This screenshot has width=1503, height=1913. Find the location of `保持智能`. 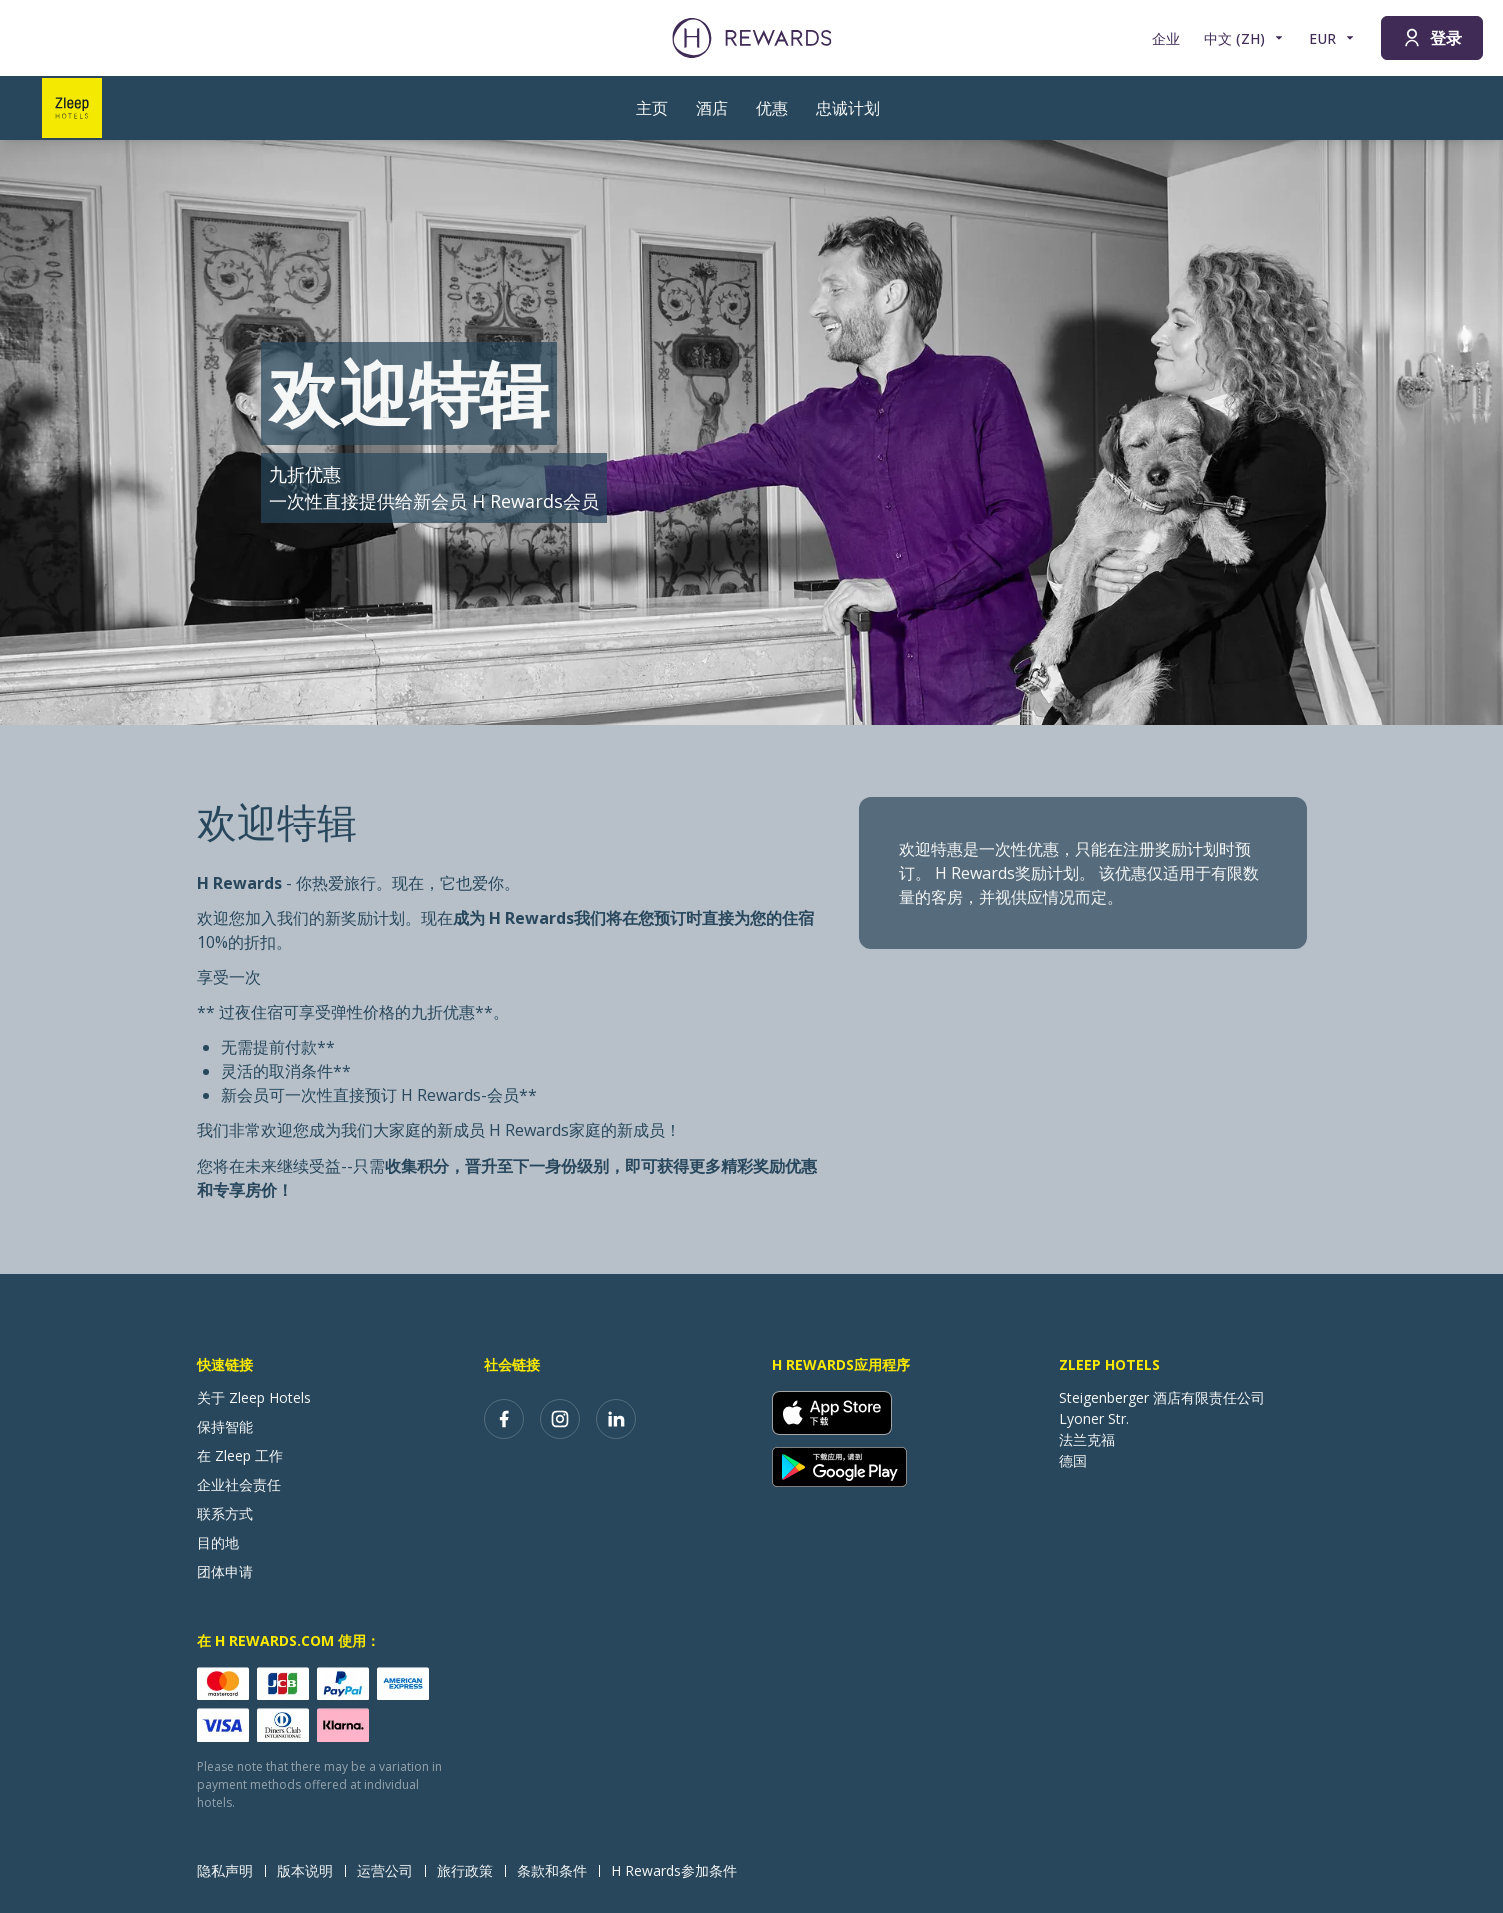

保持智能 is located at coordinates (225, 1426).